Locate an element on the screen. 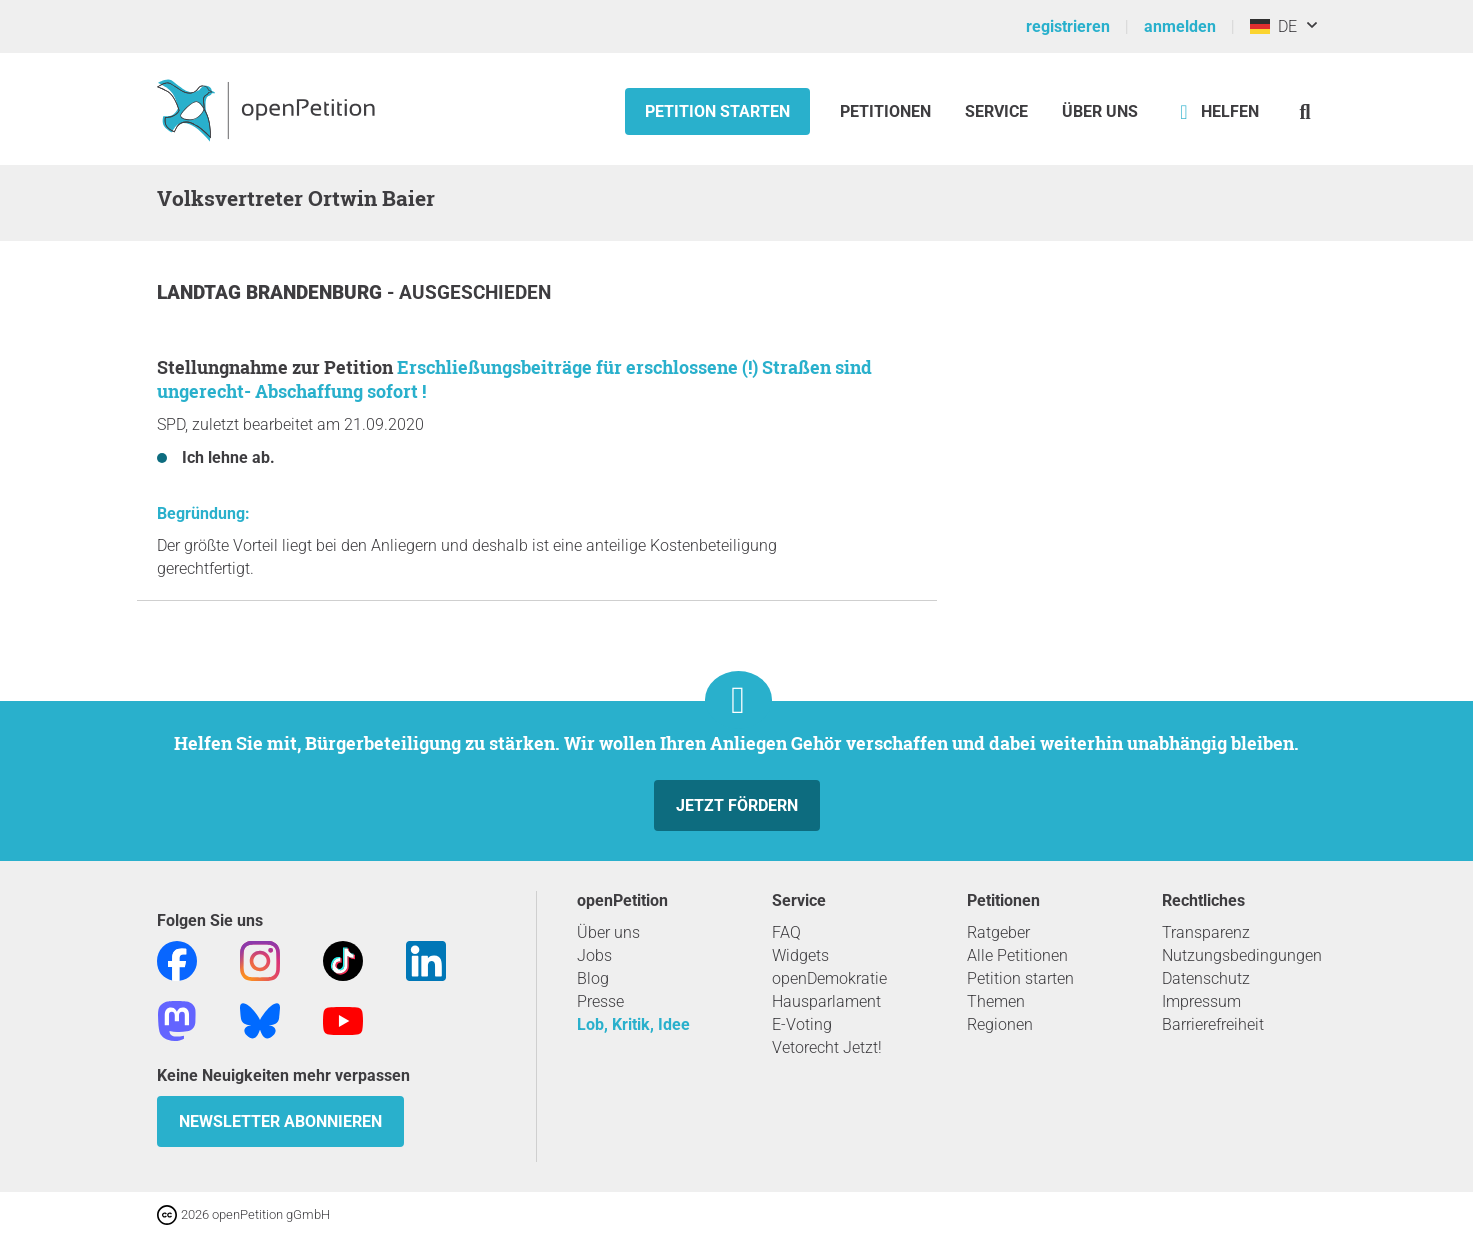  Newsletter abonnieren is located at coordinates (280, 1121).